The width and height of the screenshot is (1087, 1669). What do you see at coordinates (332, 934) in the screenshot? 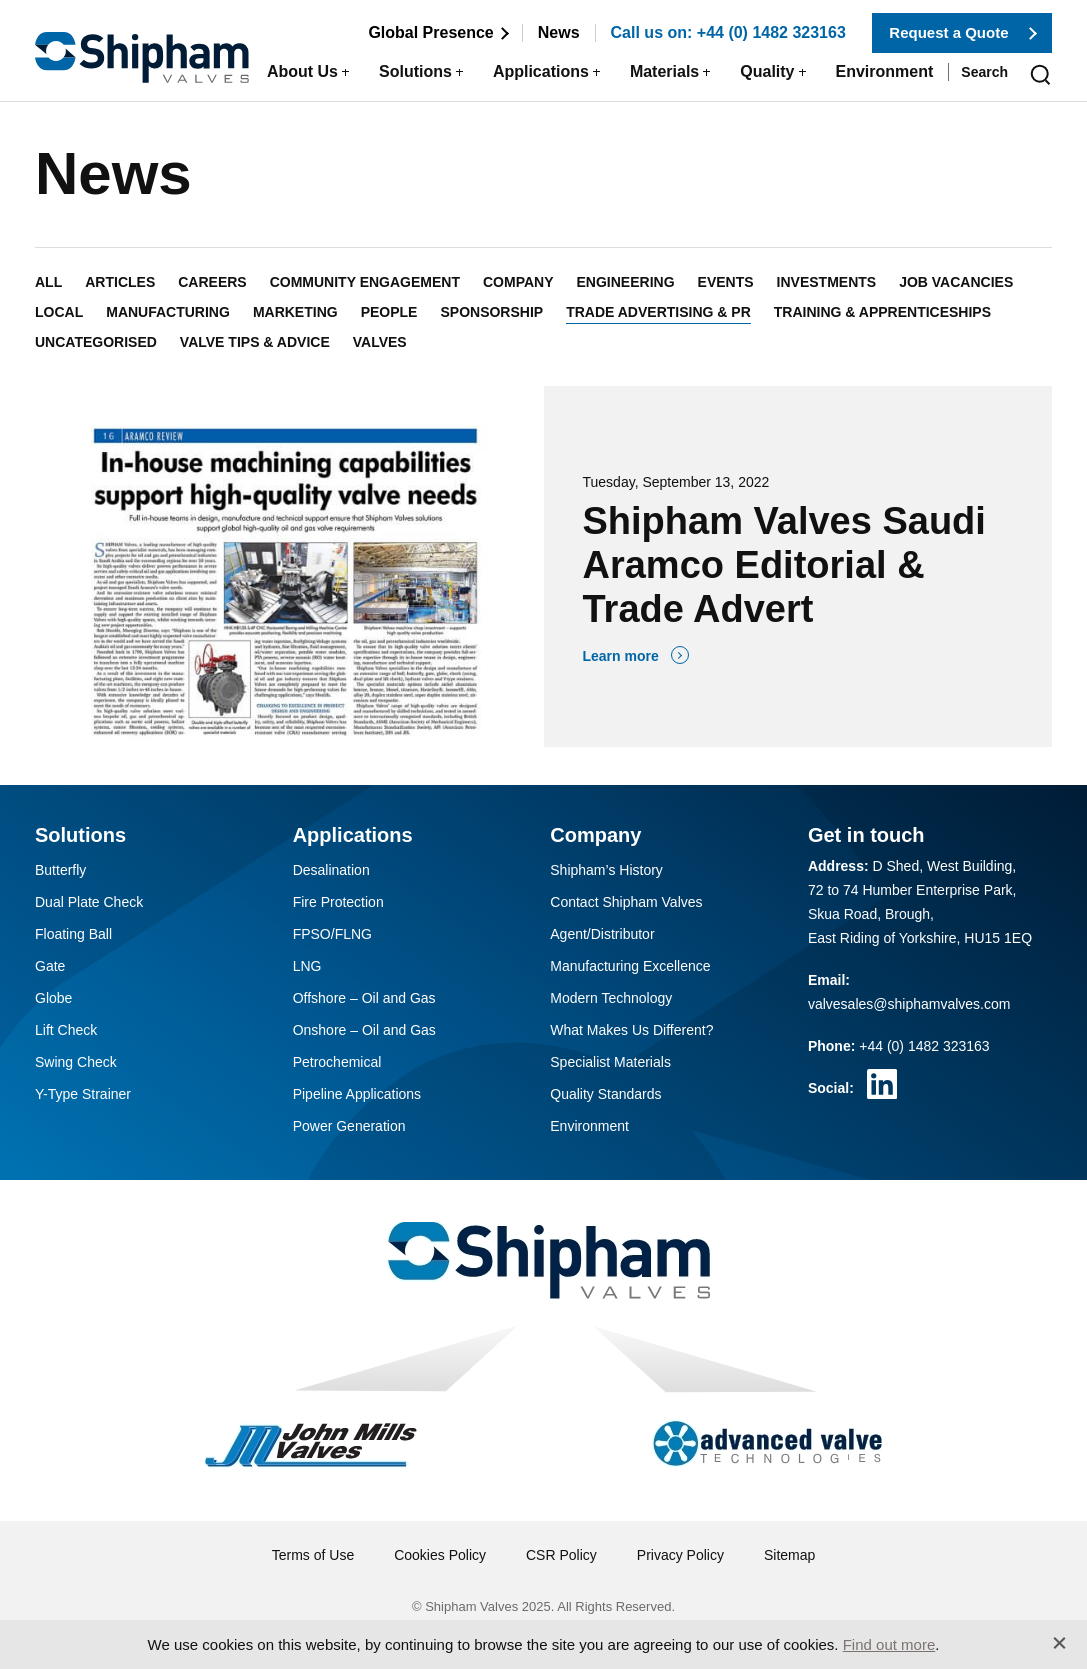
I see `FPSO/FLNG` at bounding box center [332, 934].